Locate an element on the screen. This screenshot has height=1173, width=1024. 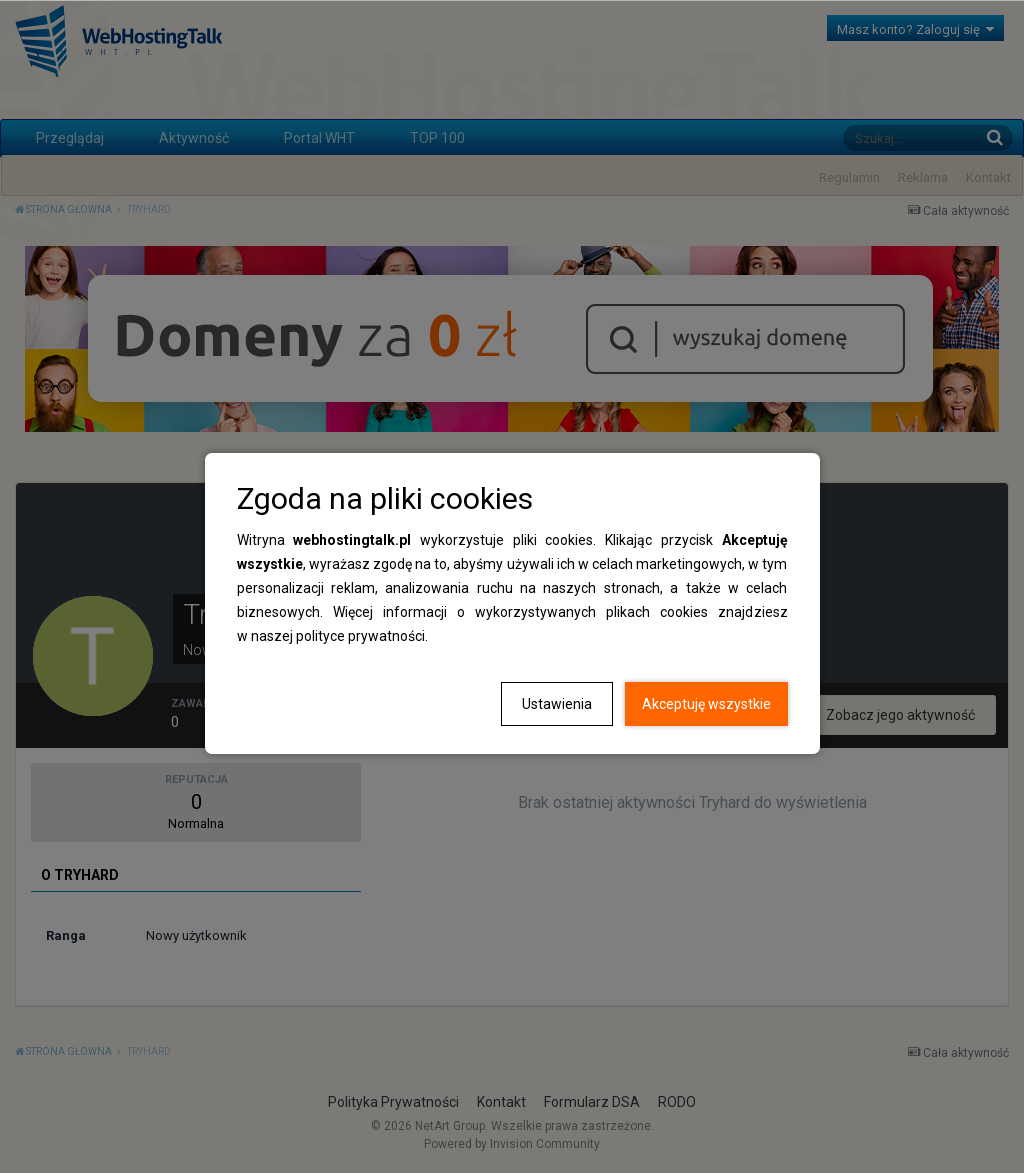
Akceptuję wszystkie is located at coordinates (706, 704).